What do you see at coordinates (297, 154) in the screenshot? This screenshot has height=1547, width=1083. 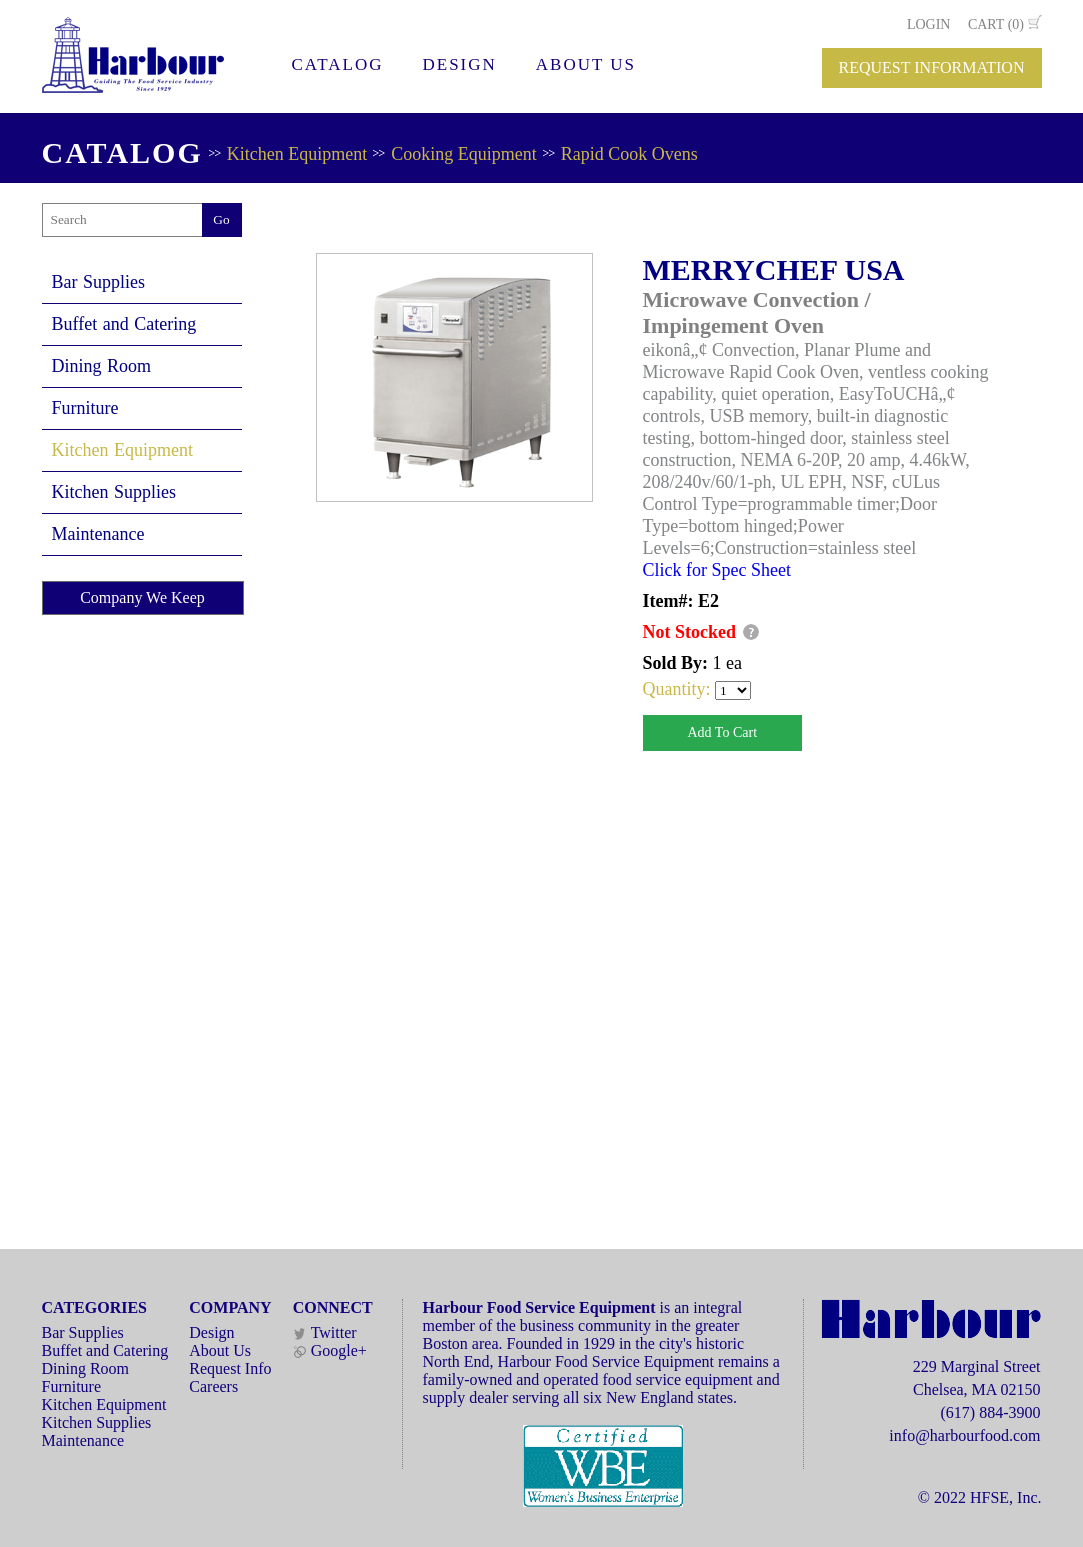 I see `Kitchen Equipment` at bounding box center [297, 154].